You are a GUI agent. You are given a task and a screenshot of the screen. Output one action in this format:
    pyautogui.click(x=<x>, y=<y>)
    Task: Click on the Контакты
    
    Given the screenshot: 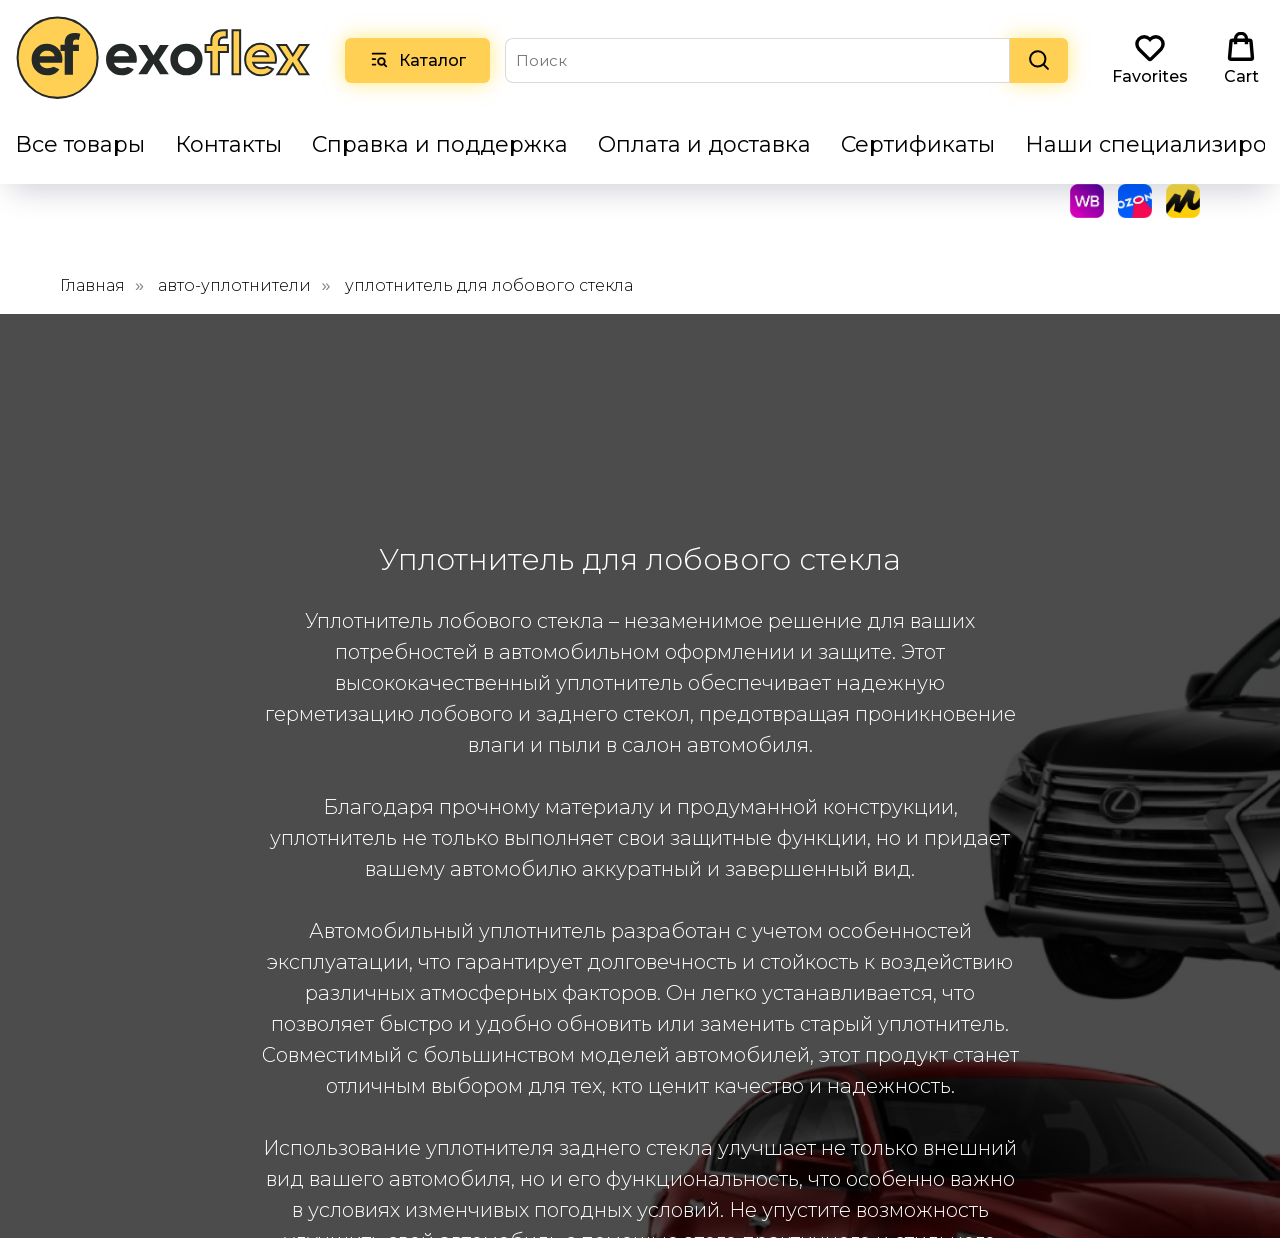 What is the action you would take?
    pyautogui.click(x=228, y=144)
    